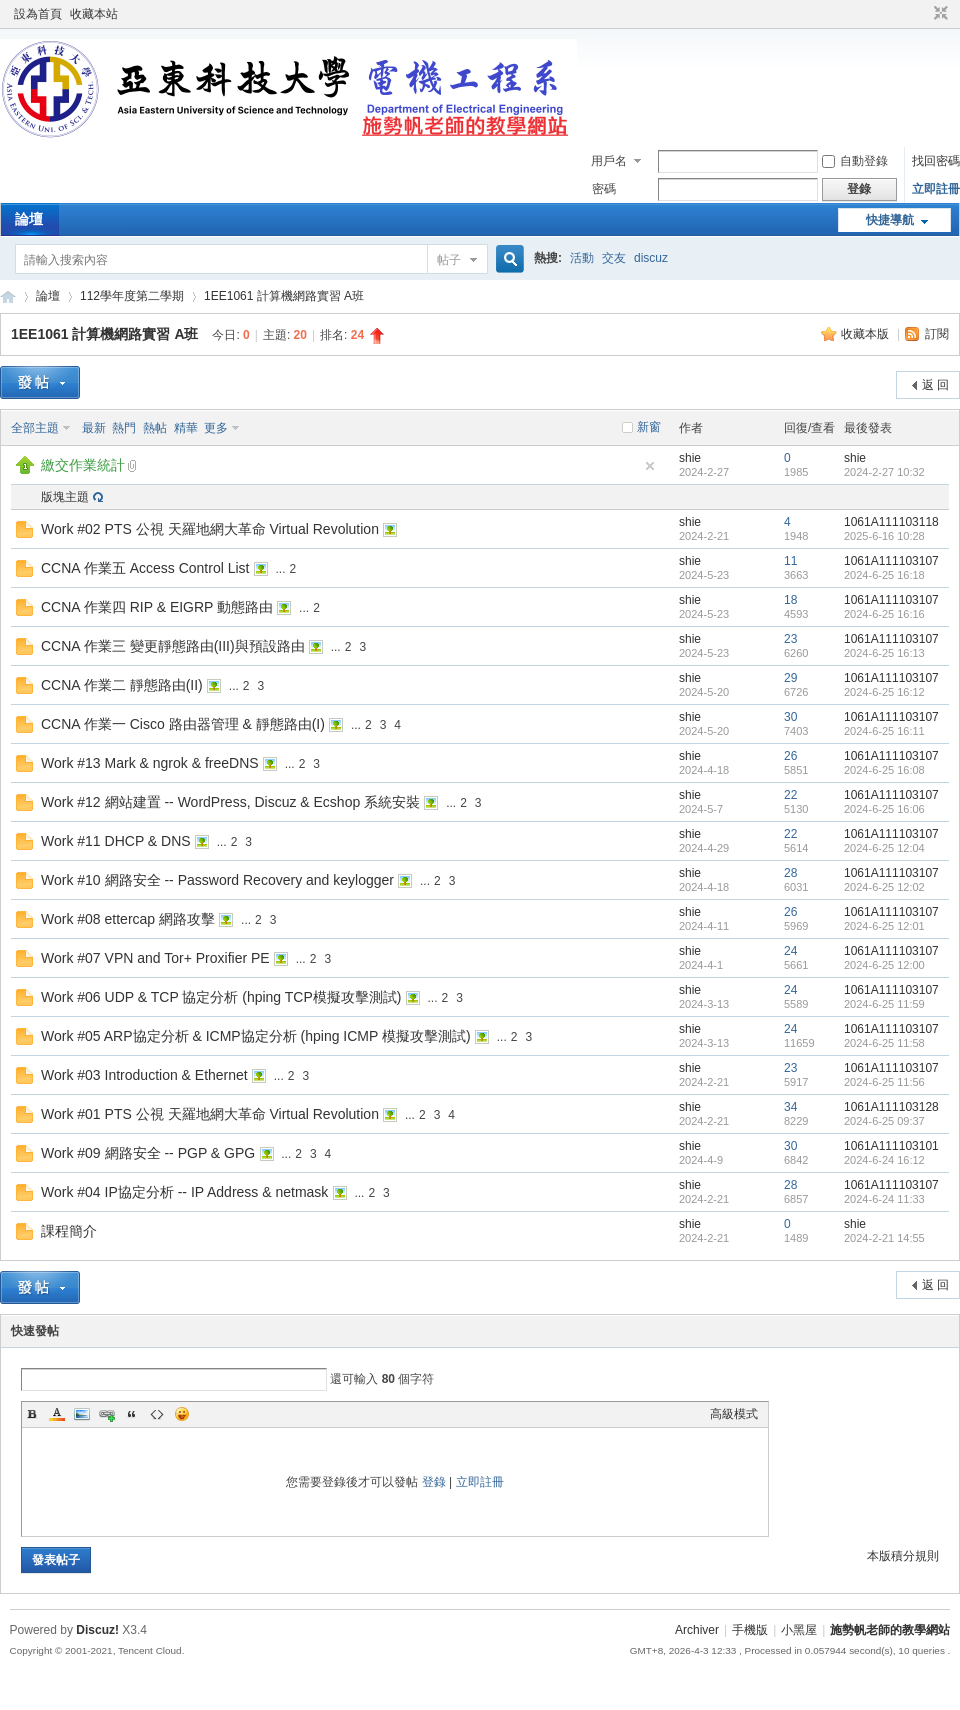 This screenshot has height=1710, width=960. I want to click on 找回密碼, so click(936, 161).